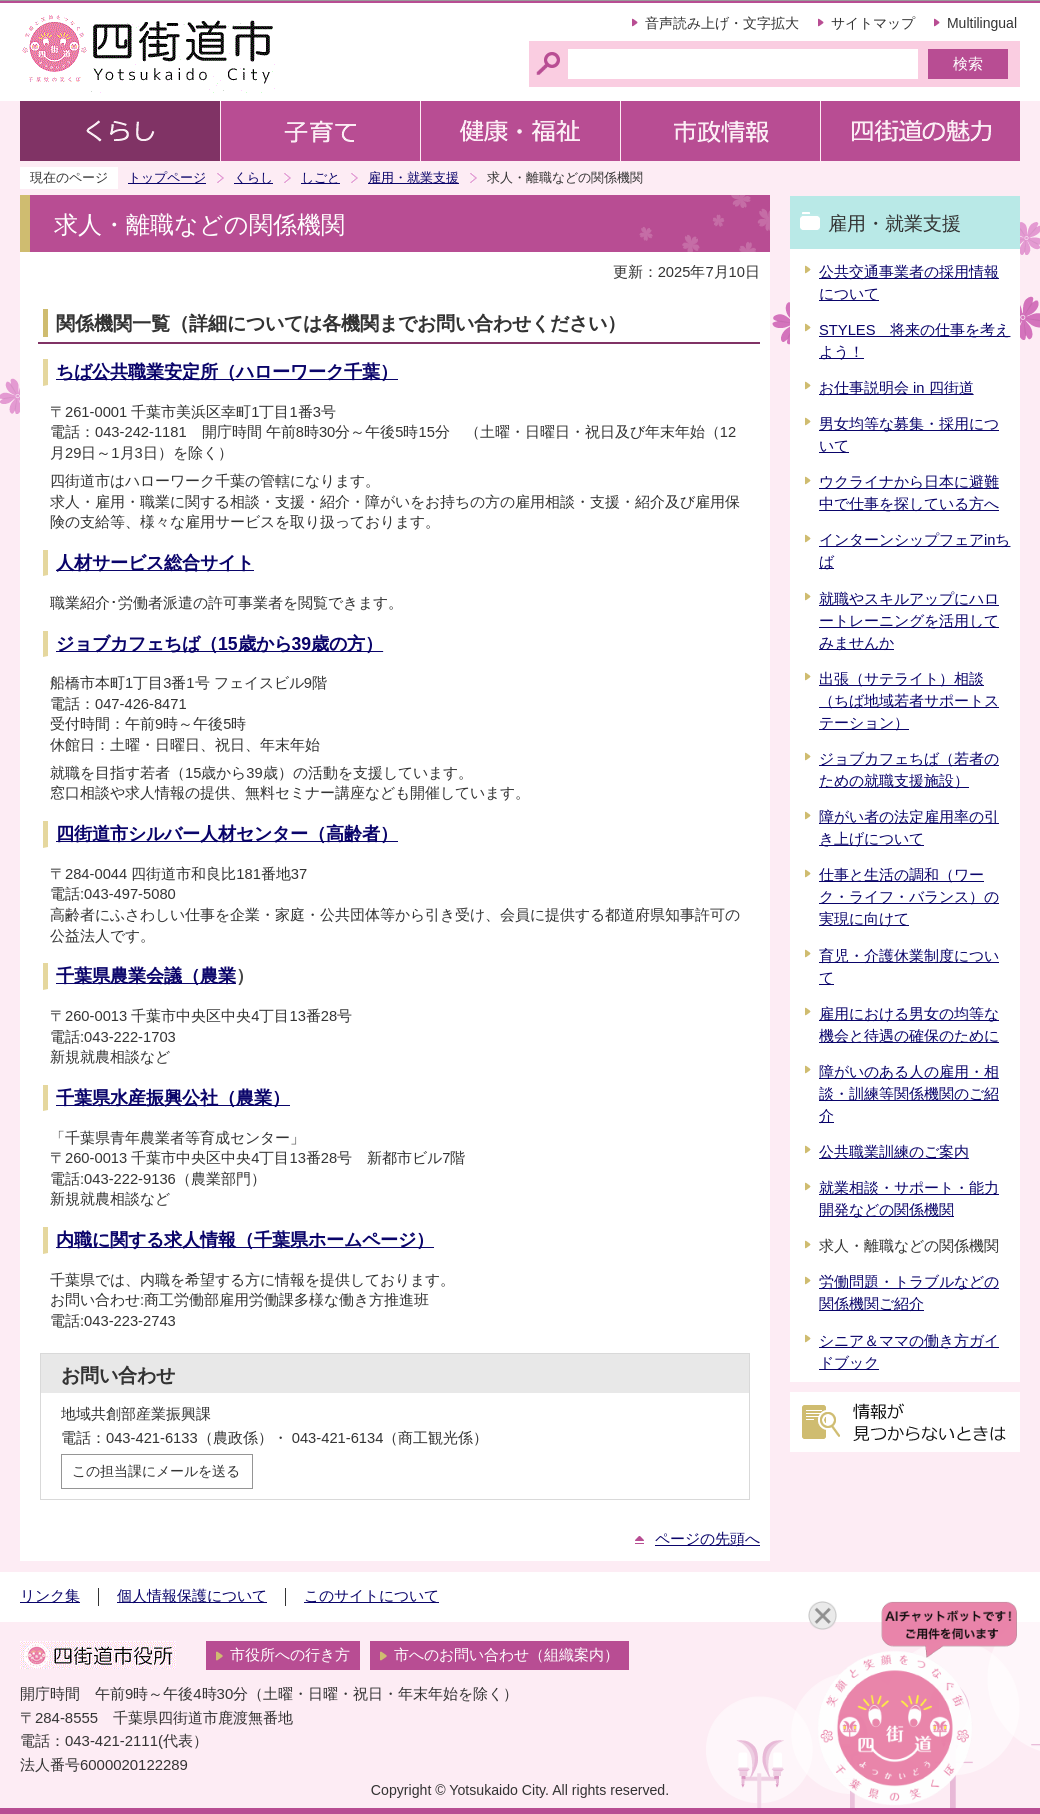 This screenshot has height=1814, width=1040. I want to click on ページの先頭へ, so click(707, 1539).